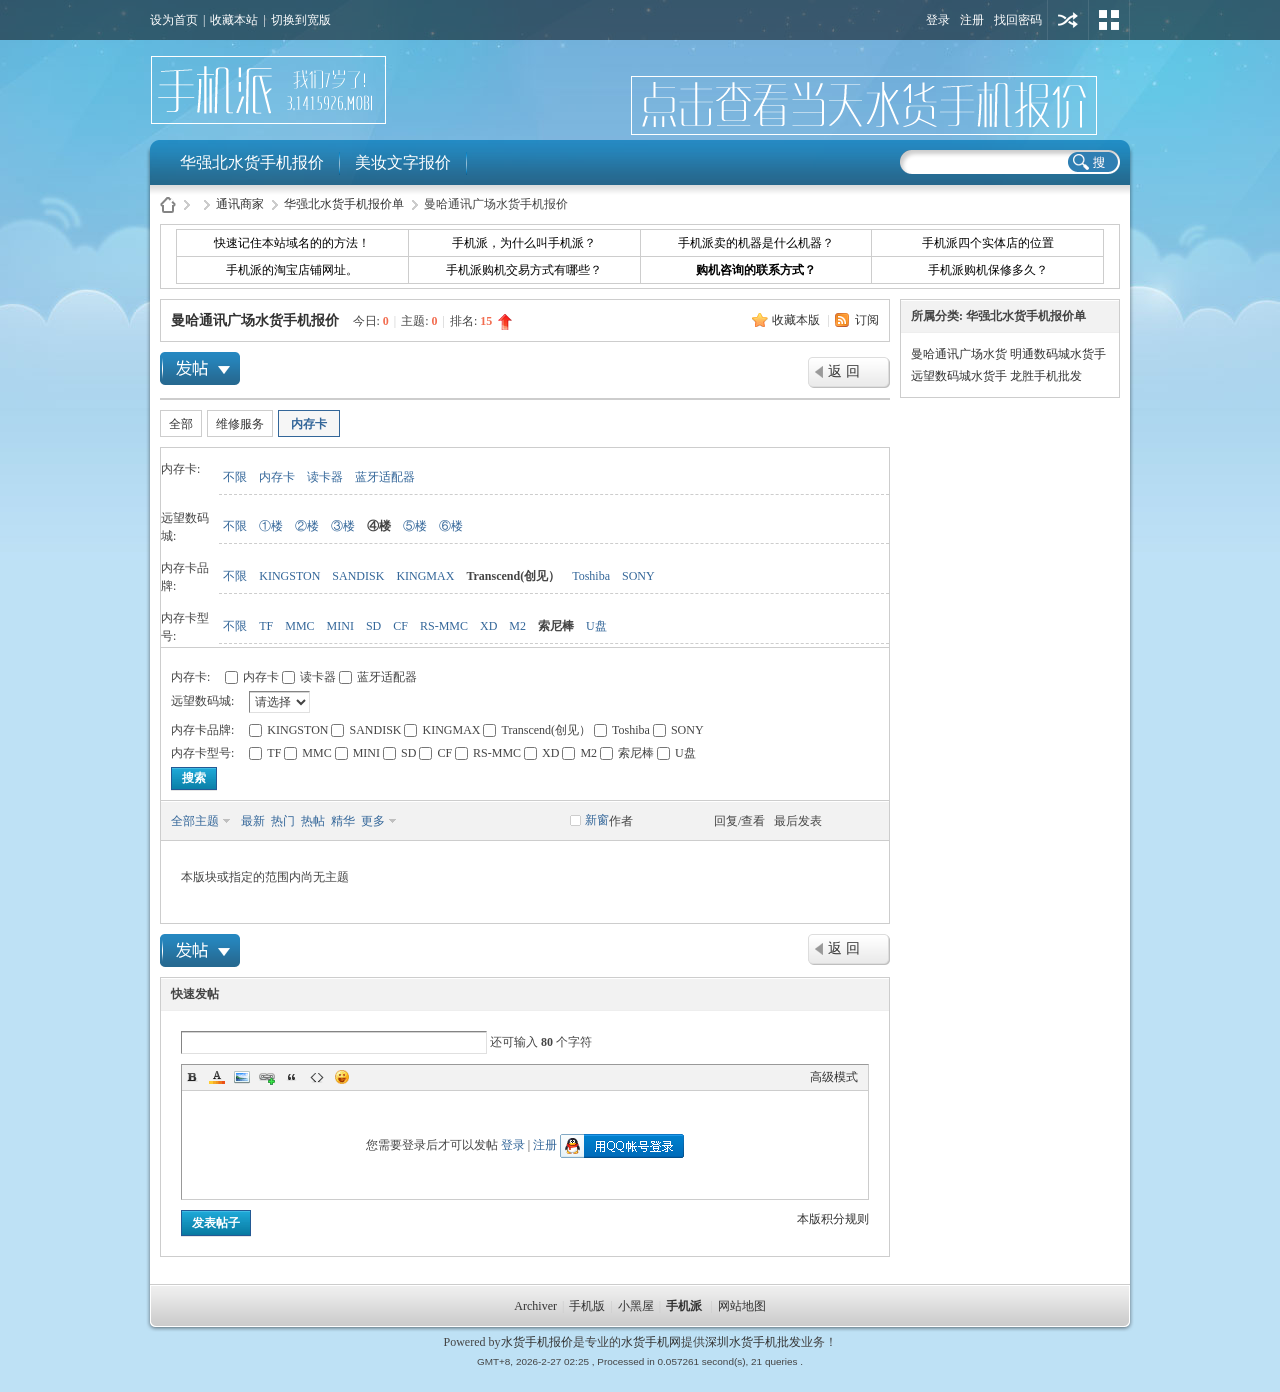 Image resolution: width=1280 pixels, height=1392 pixels. Describe the element at coordinates (309, 424) in the screenshot. I see `内存卡` at that location.